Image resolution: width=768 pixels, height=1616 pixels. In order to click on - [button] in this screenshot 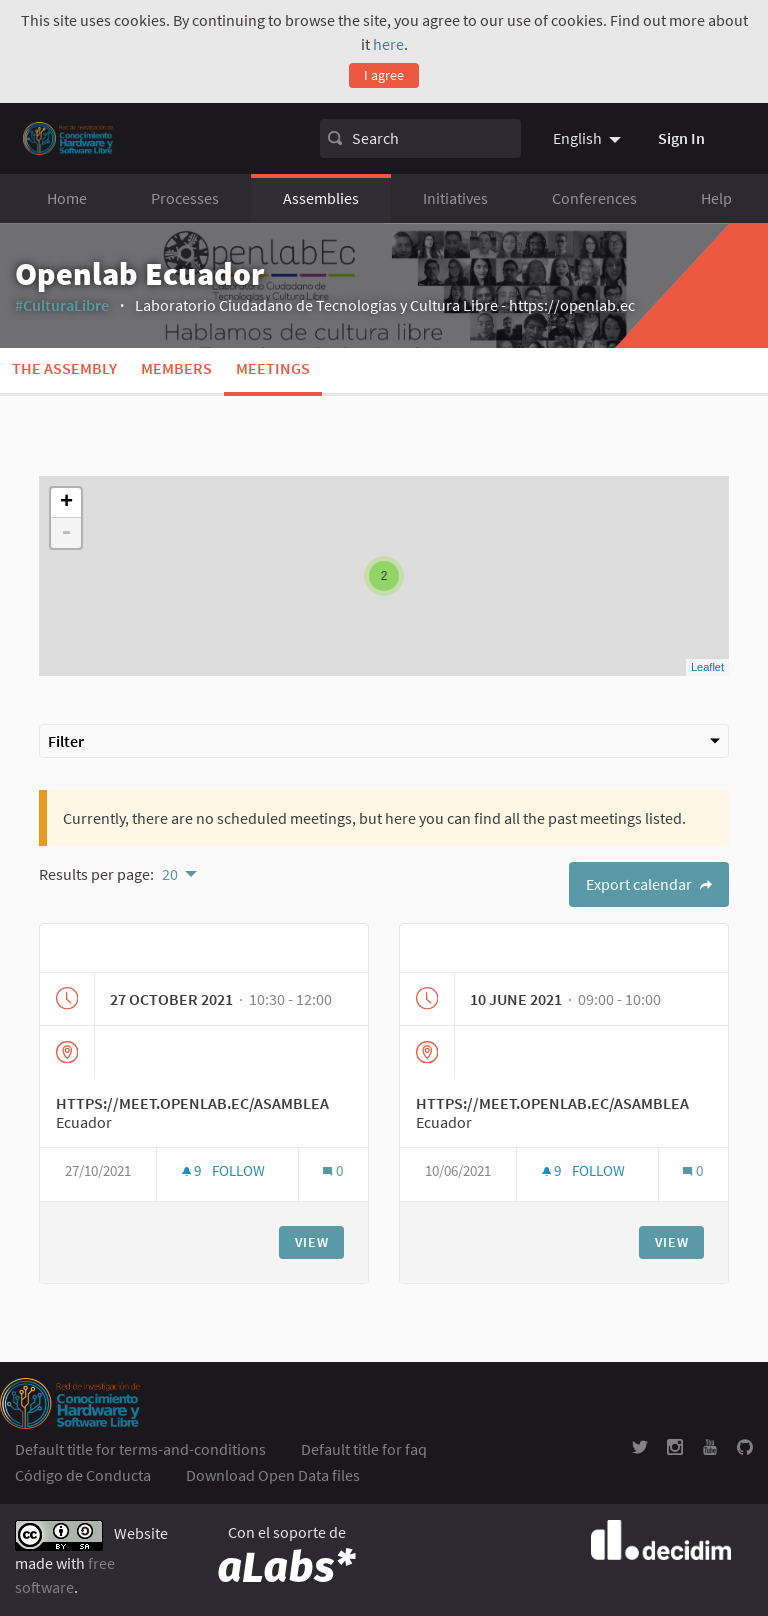, I will do `click(66, 533)`.